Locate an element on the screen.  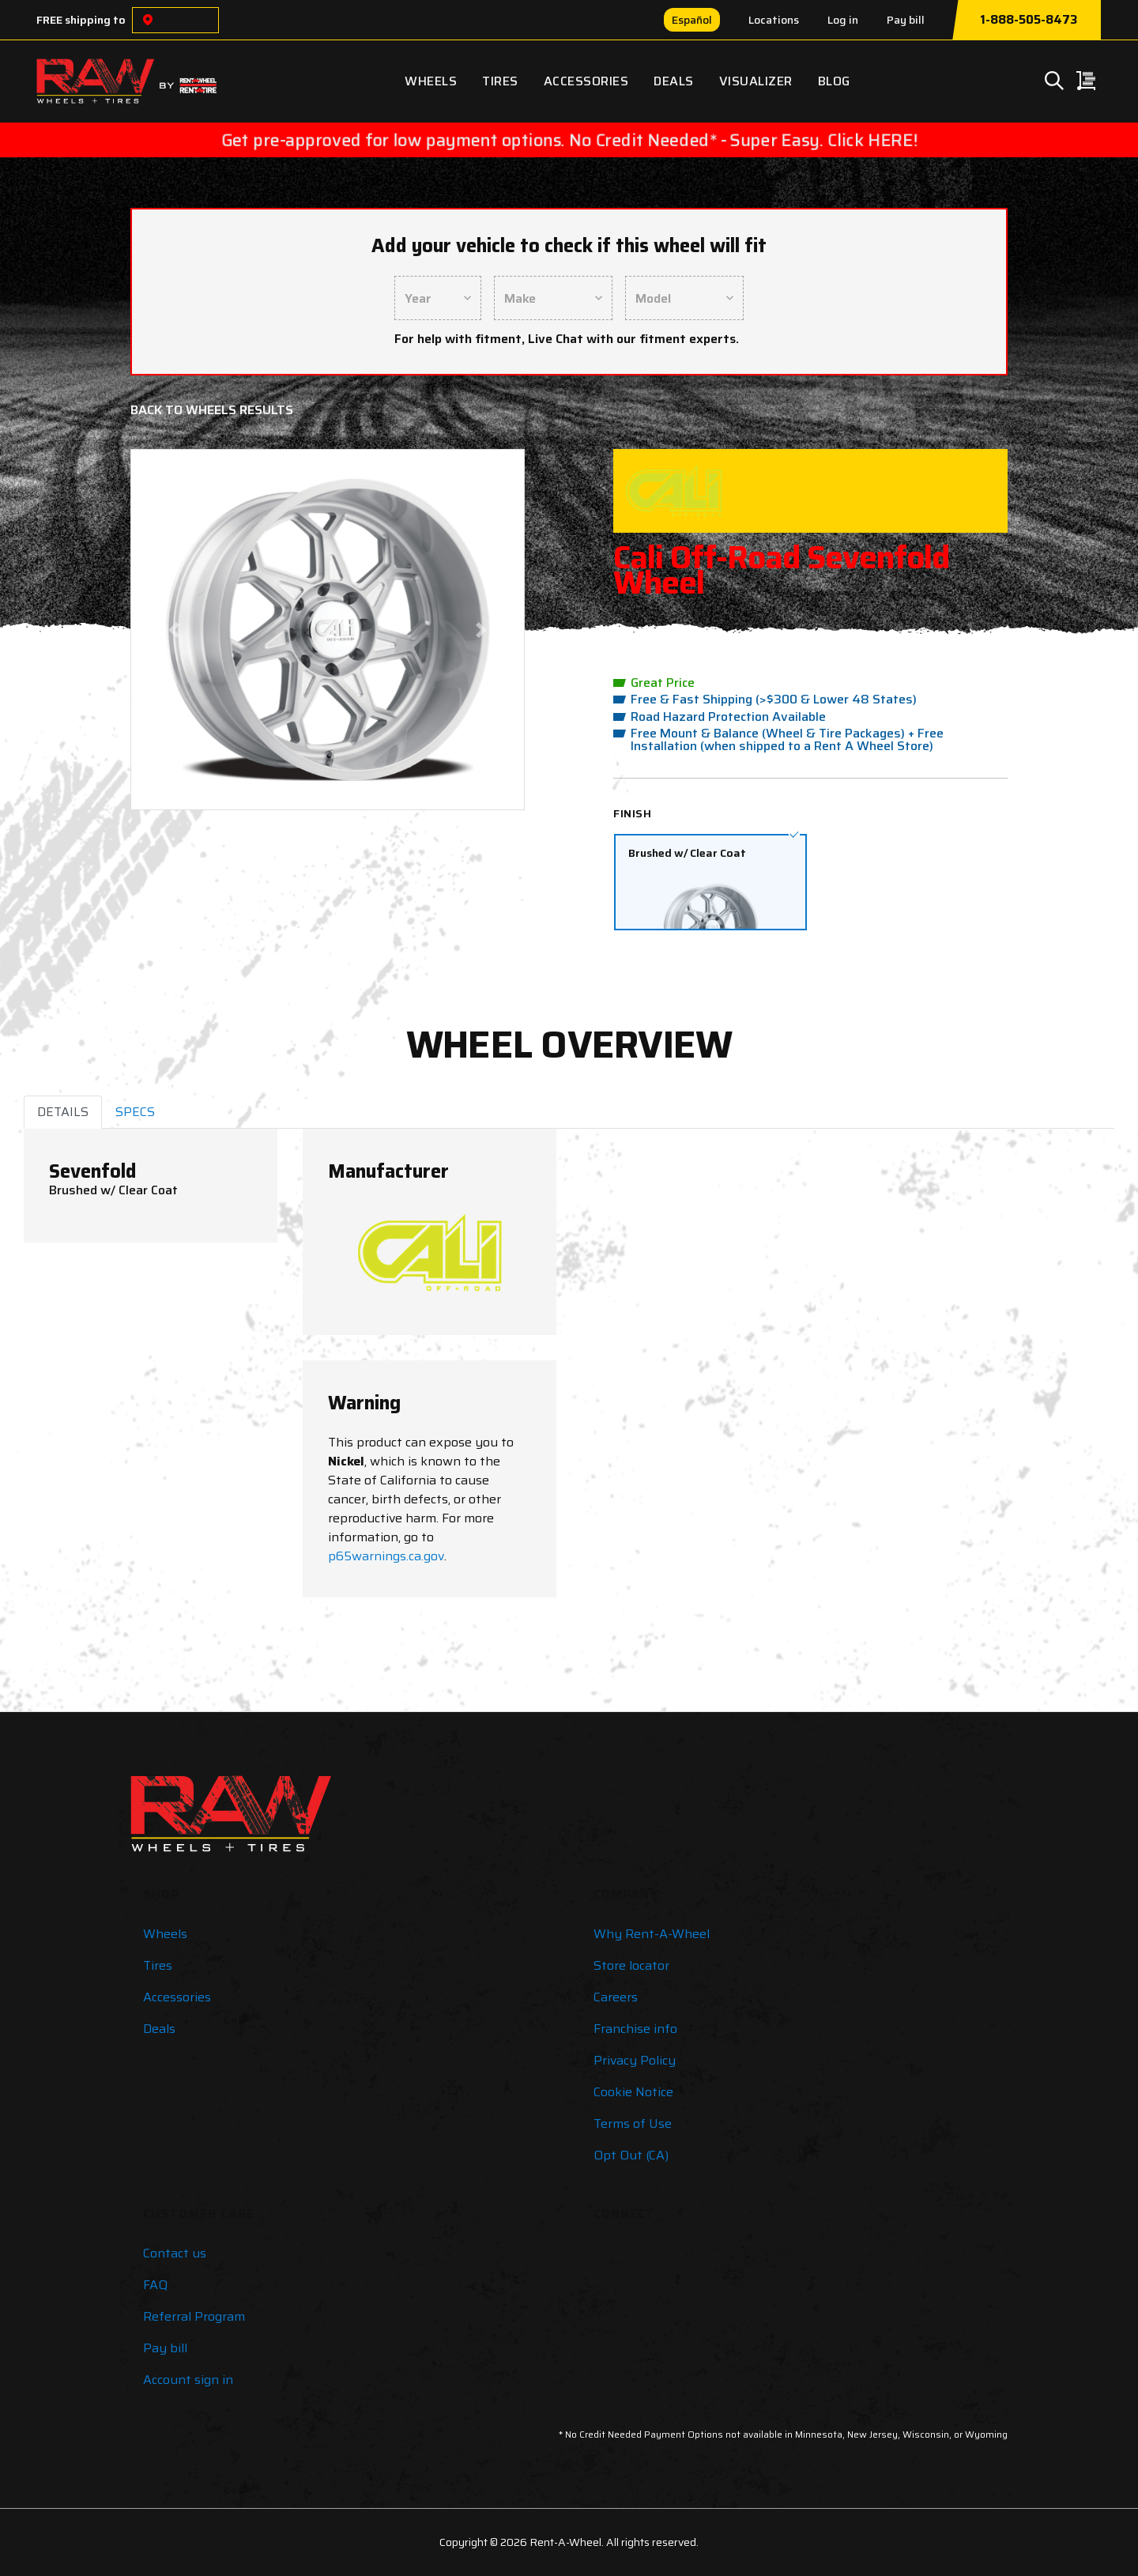
Get pre-approved for low payment options. No Credit Needed* - Super Easy. Click HERE! is located at coordinates (569, 140).